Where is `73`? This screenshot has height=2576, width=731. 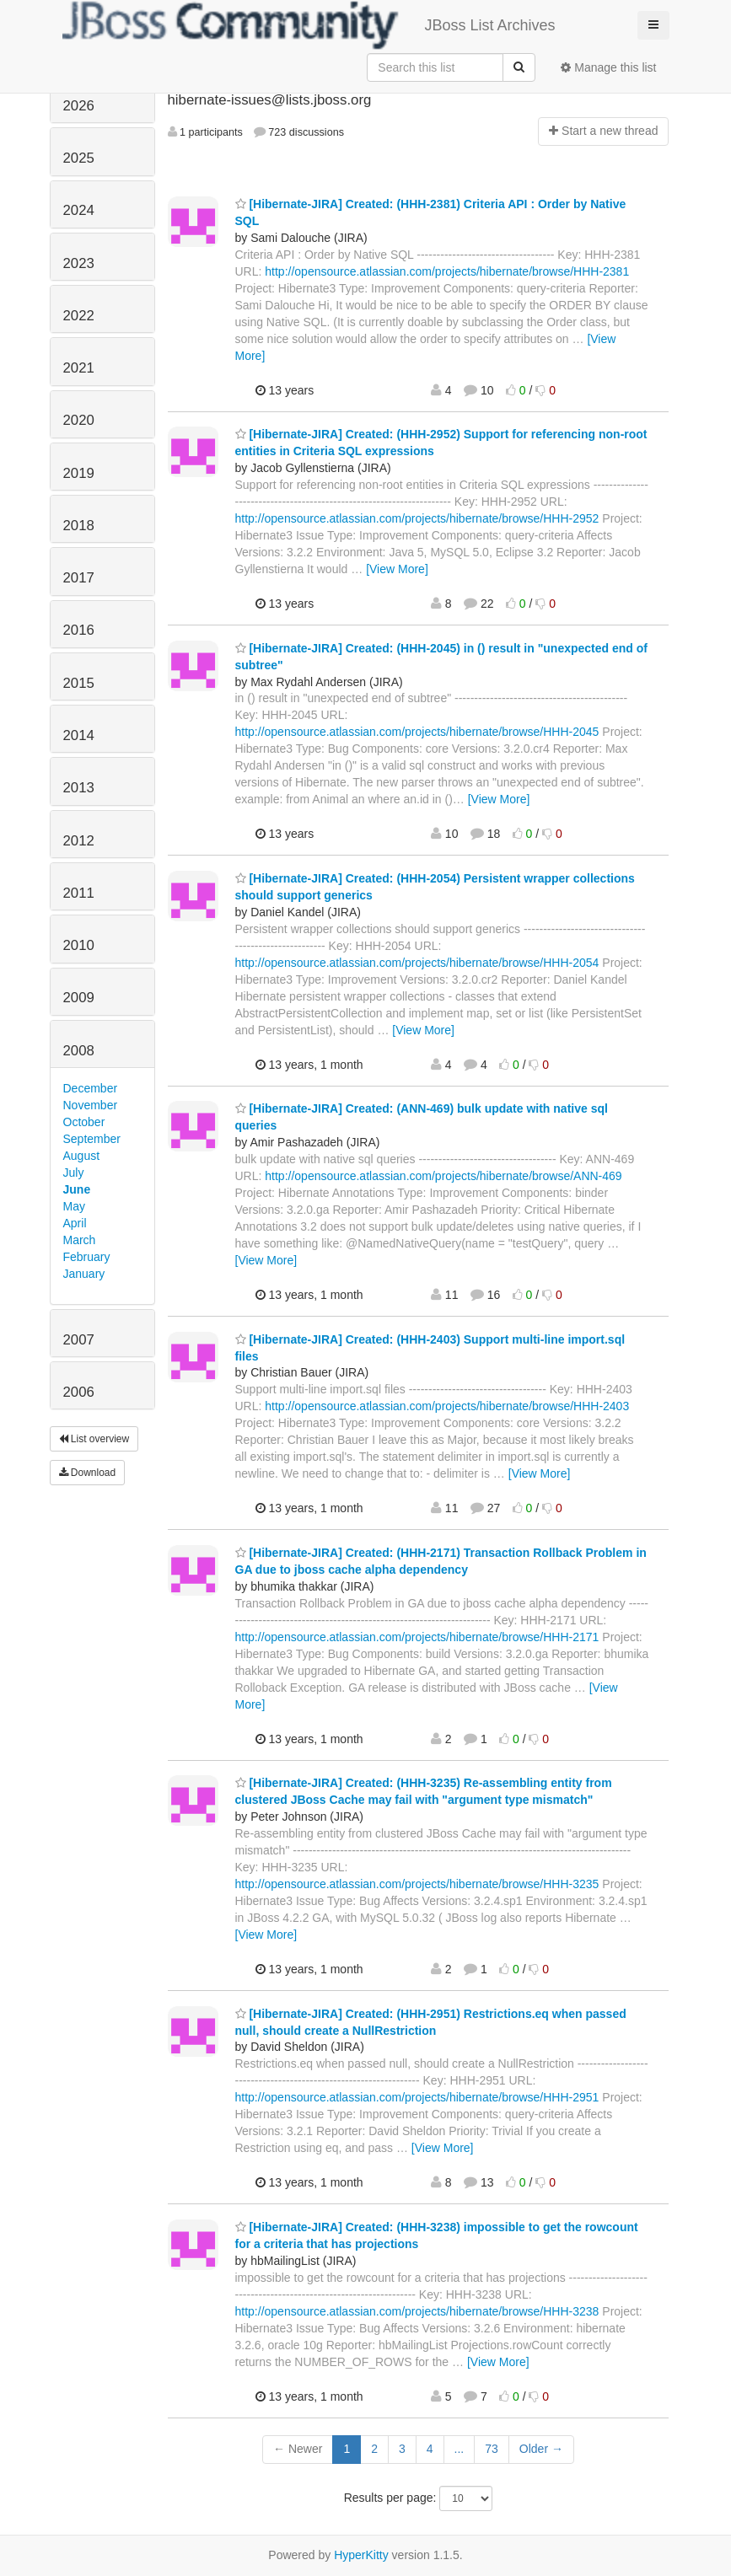
73 is located at coordinates (491, 2448).